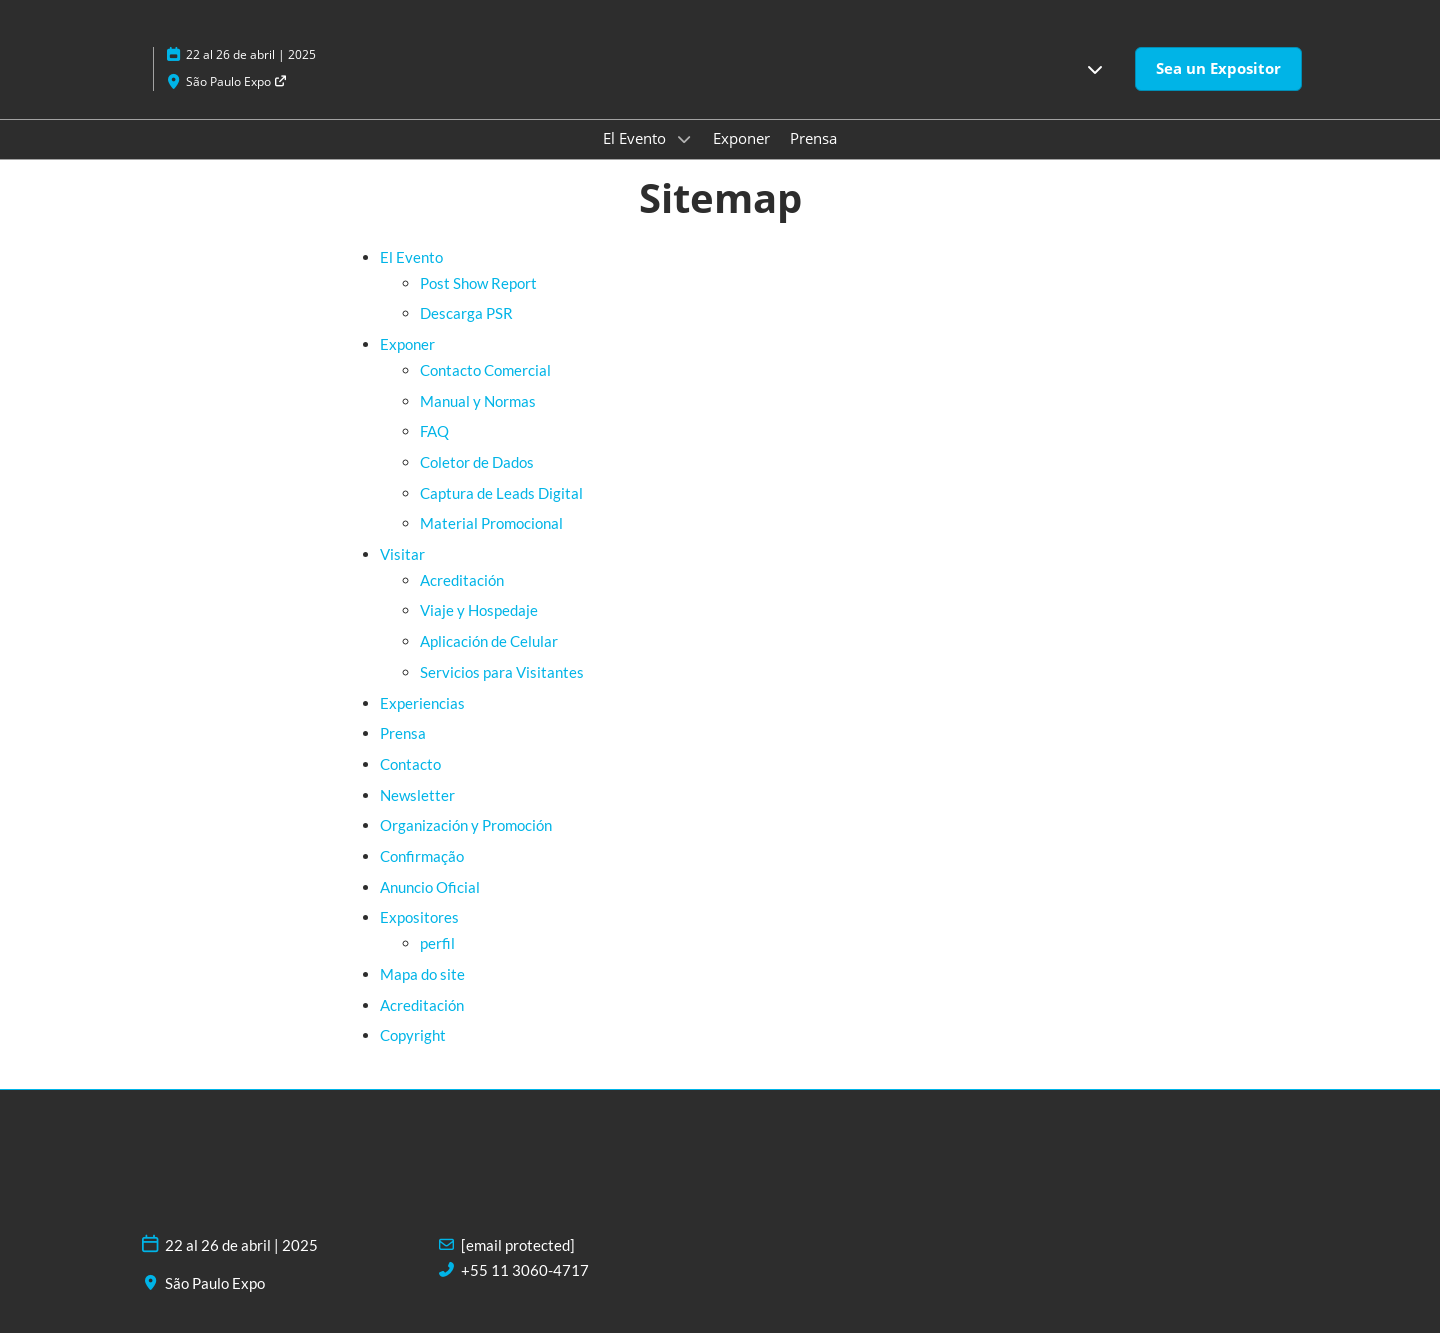 This screenshot has height=1333, width=1440. What do you see at coordinates (1095, 69) in the screenshot?
I see `[button]` at bounding box center [1095, 69].